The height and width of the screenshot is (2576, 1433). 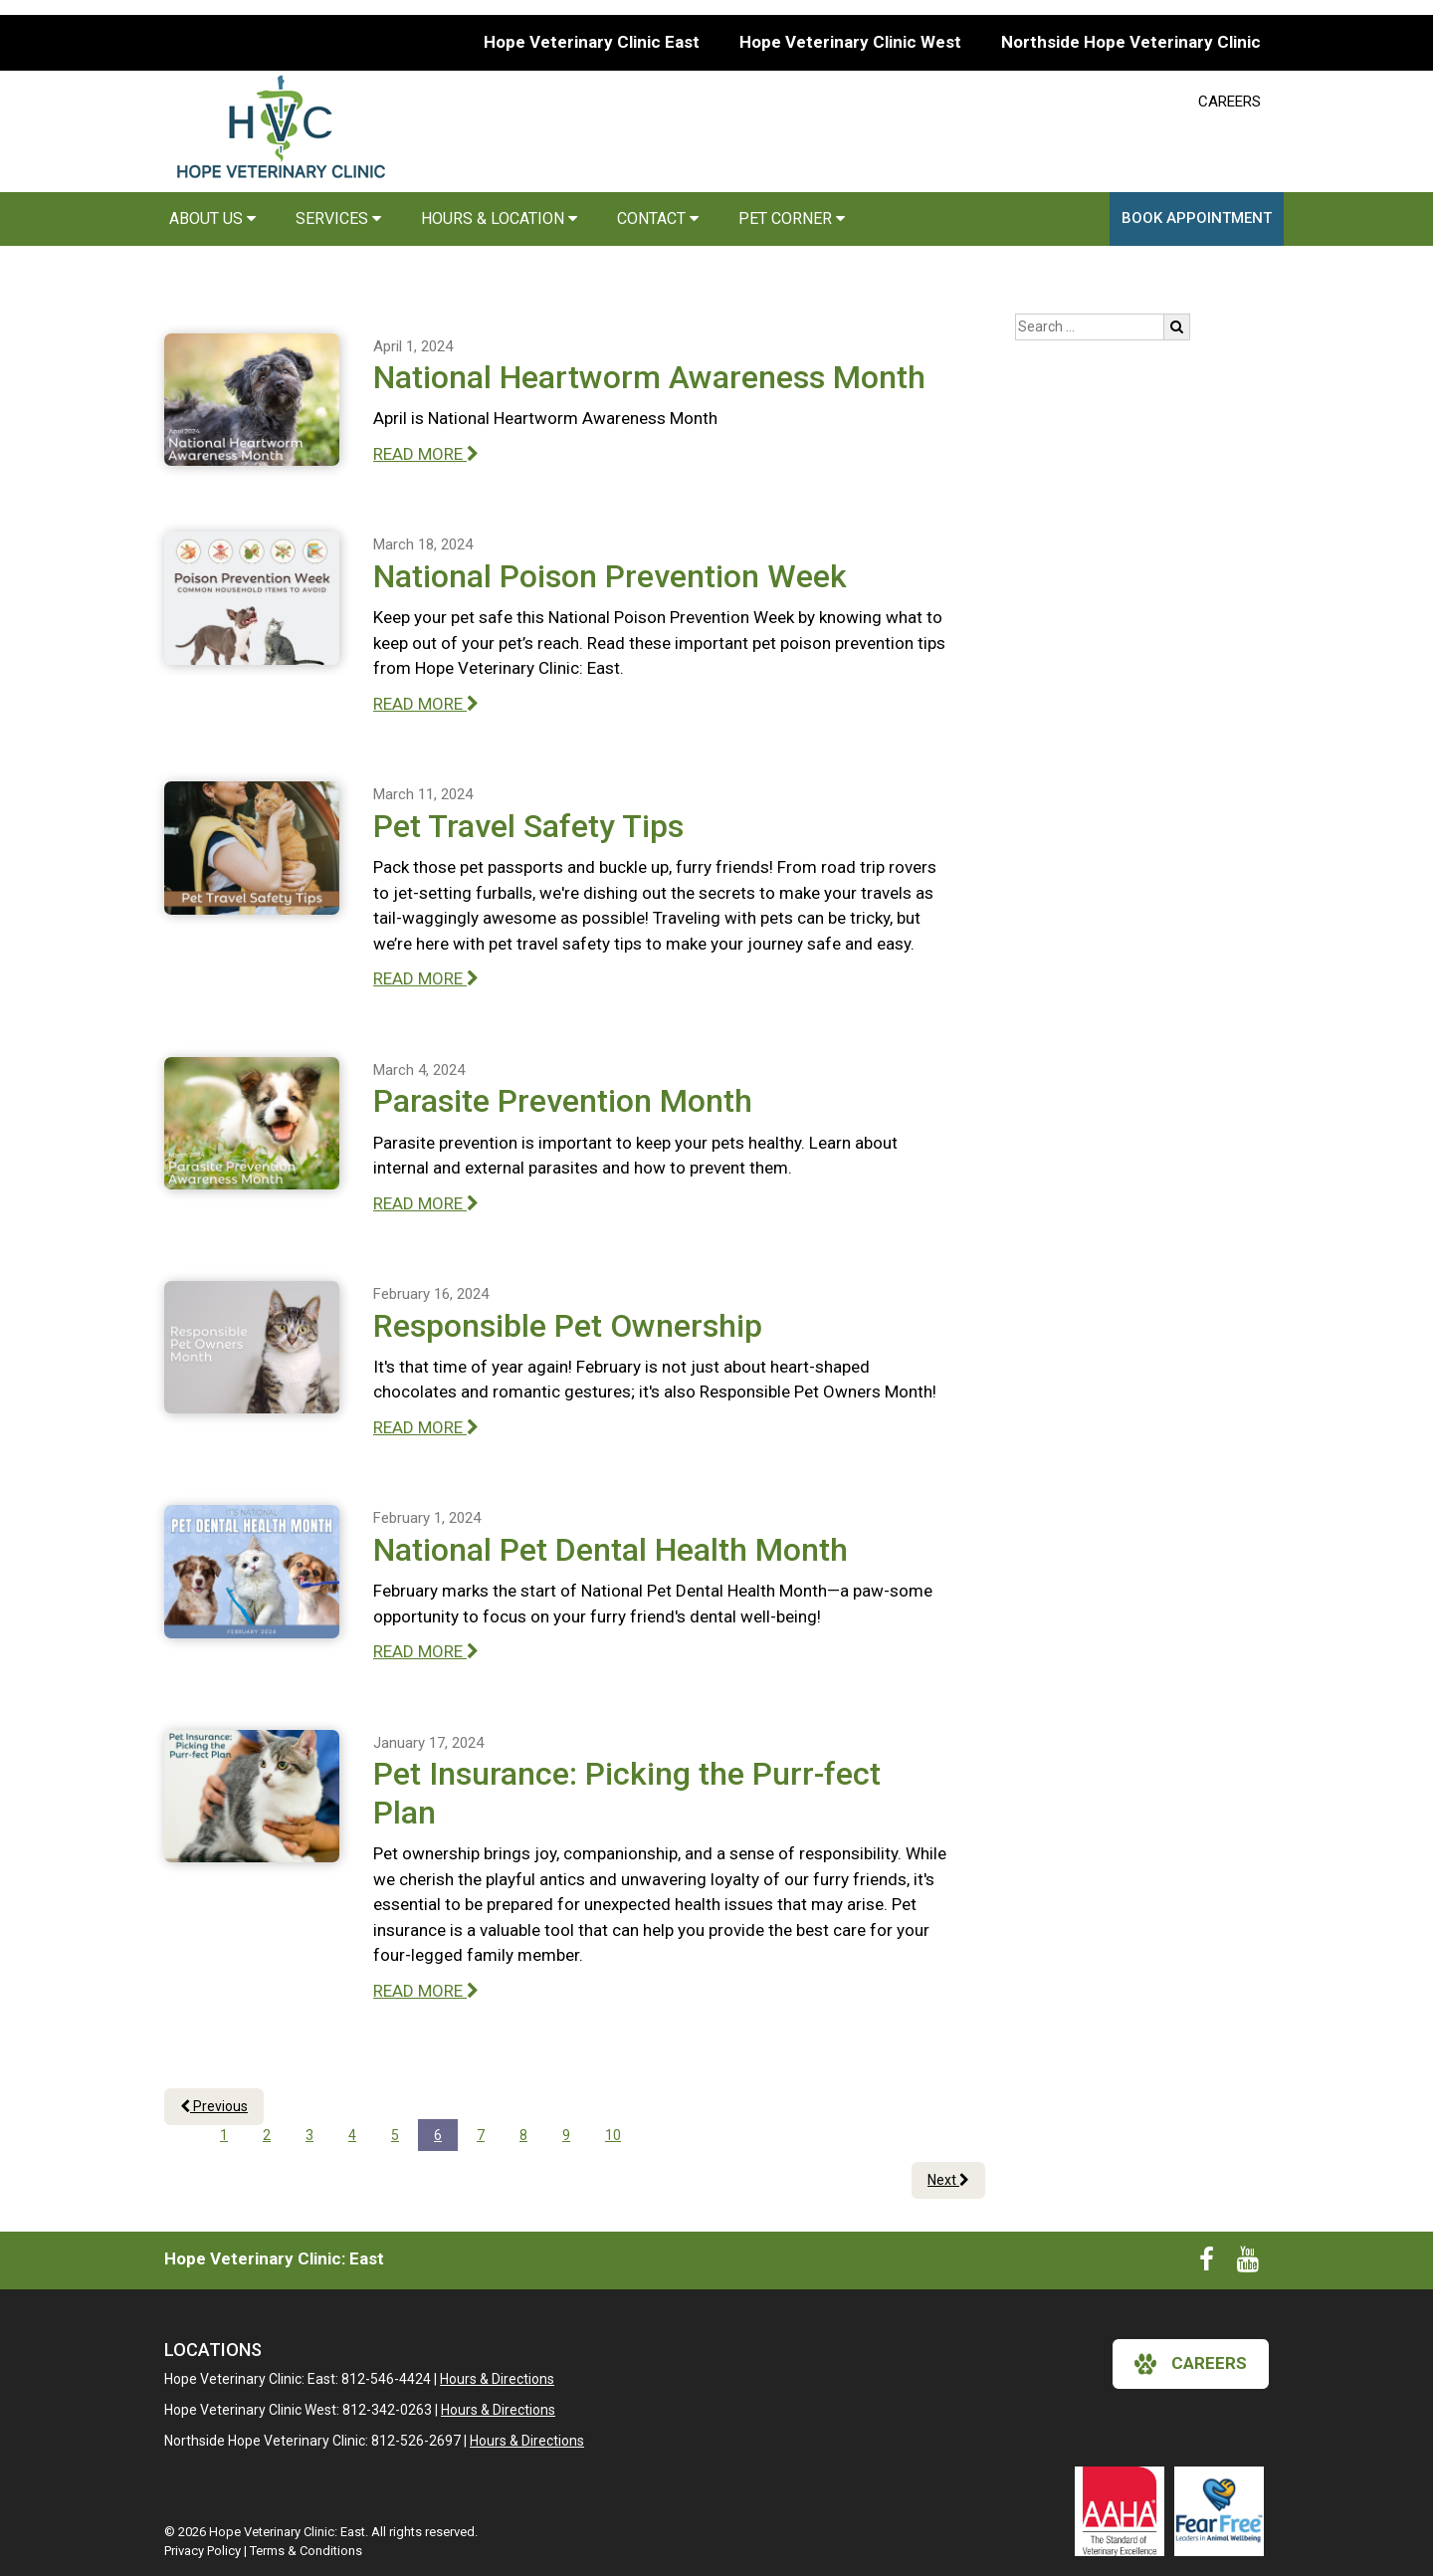 I want to click on READ MORE [Read more of National Pet Dental Health Month], so click(x=426, y=1651).